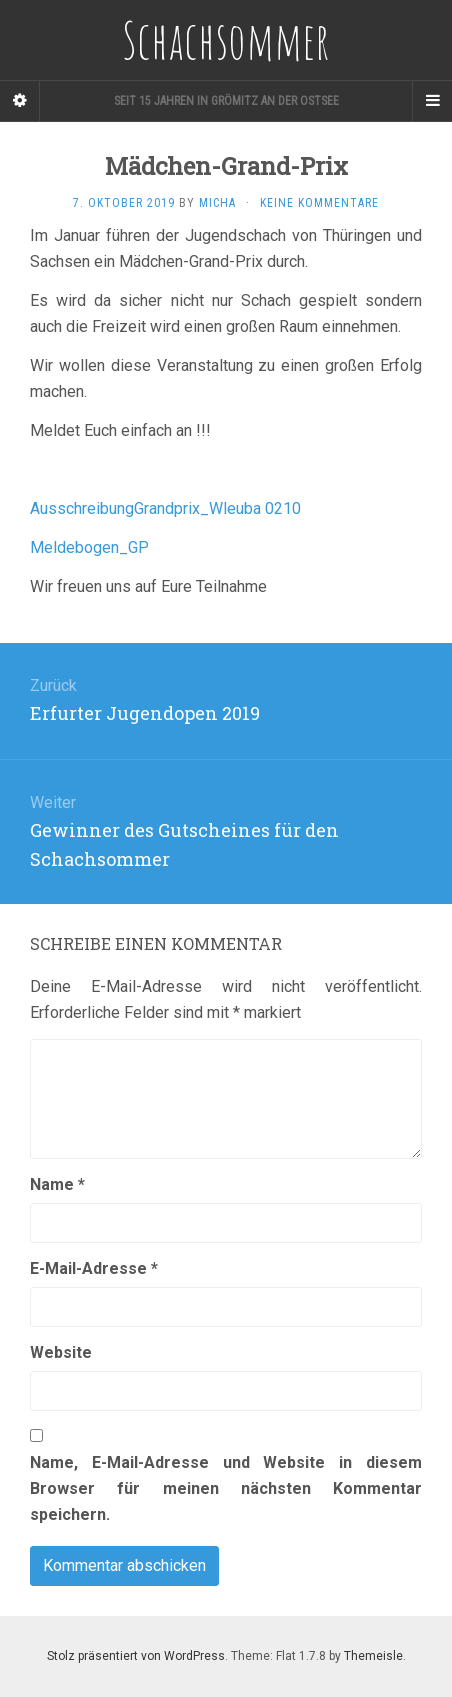 Image resolution: width=452 pixels, height=1697 pixels. What do you see at coordinates (226, 1488) in the screenshot?
I see `Name, E-Mail-Adresse und Website in diesem Browser für meinen nächsten Kommentar speichern.` at bounding box center [226, 1488].